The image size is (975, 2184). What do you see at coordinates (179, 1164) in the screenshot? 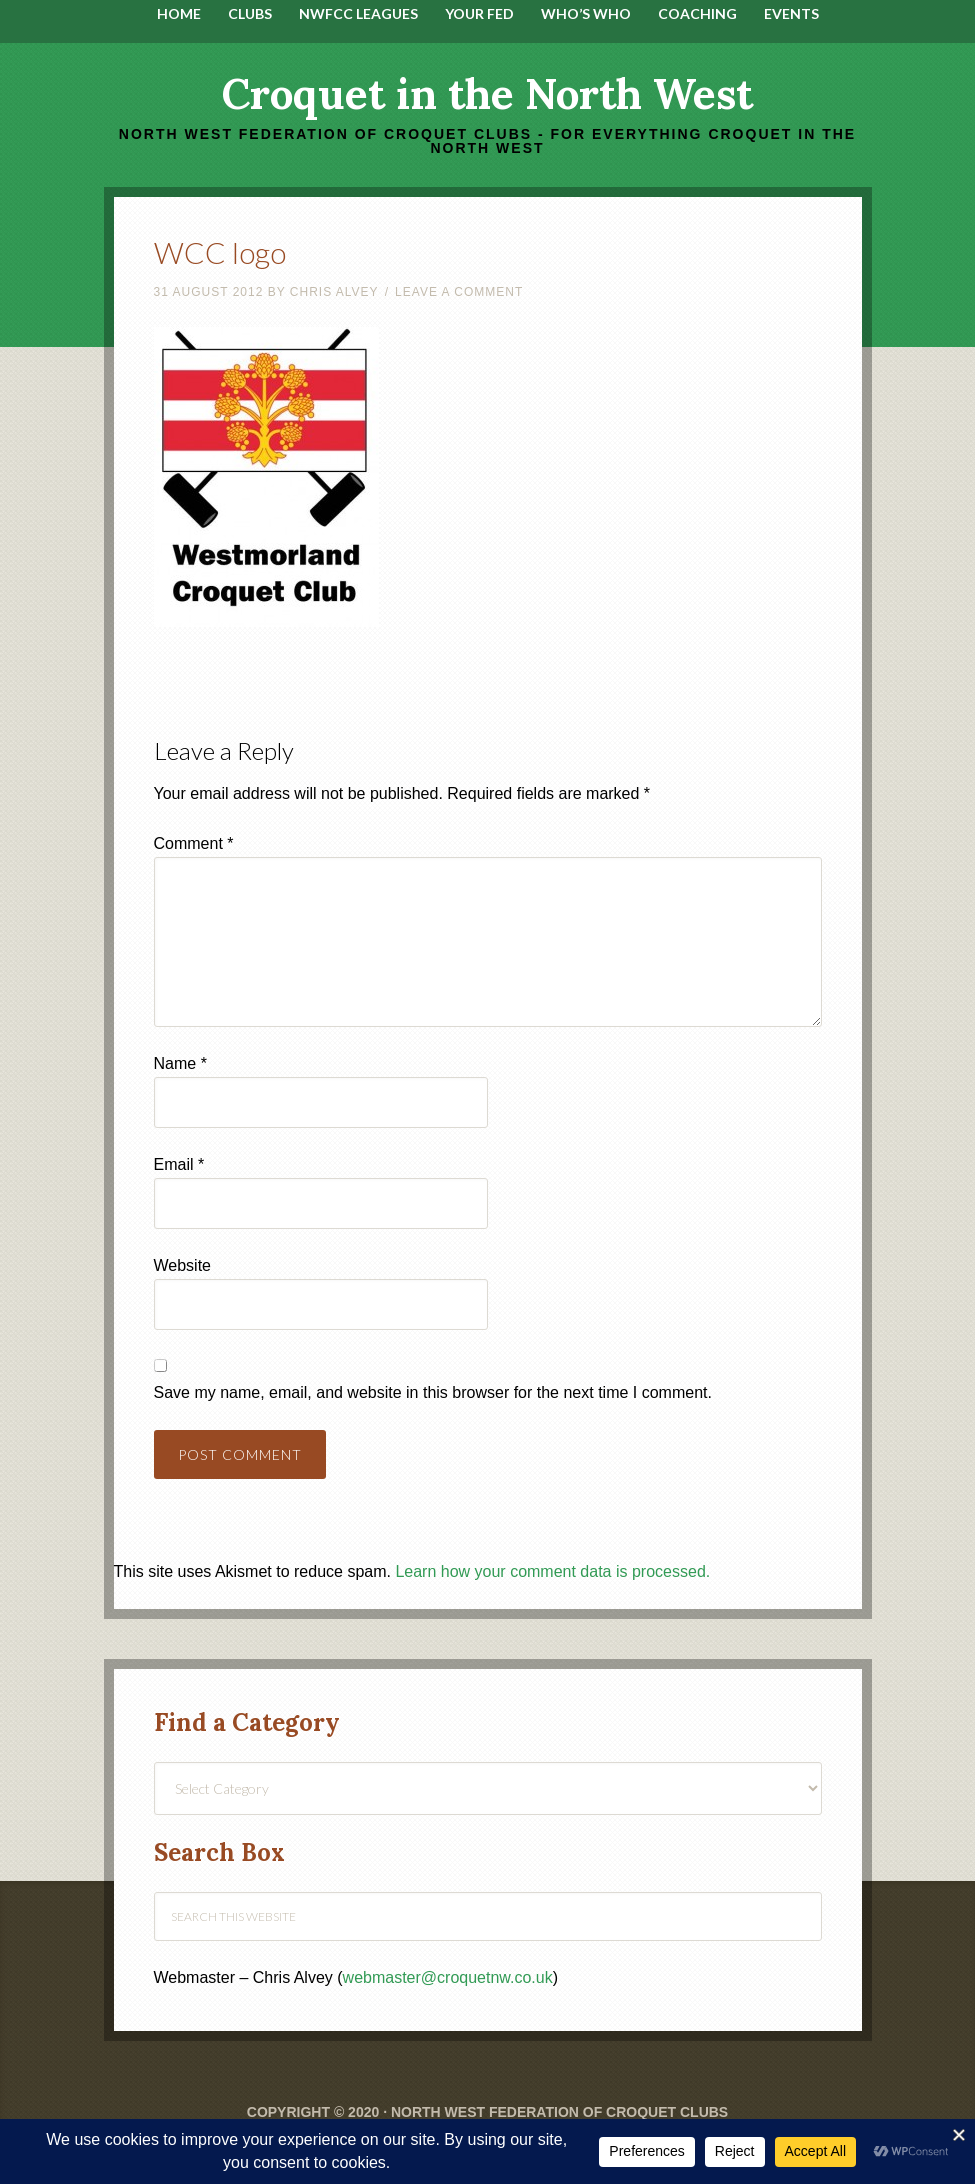
I see `Email` at bounding box center [179, 1164].